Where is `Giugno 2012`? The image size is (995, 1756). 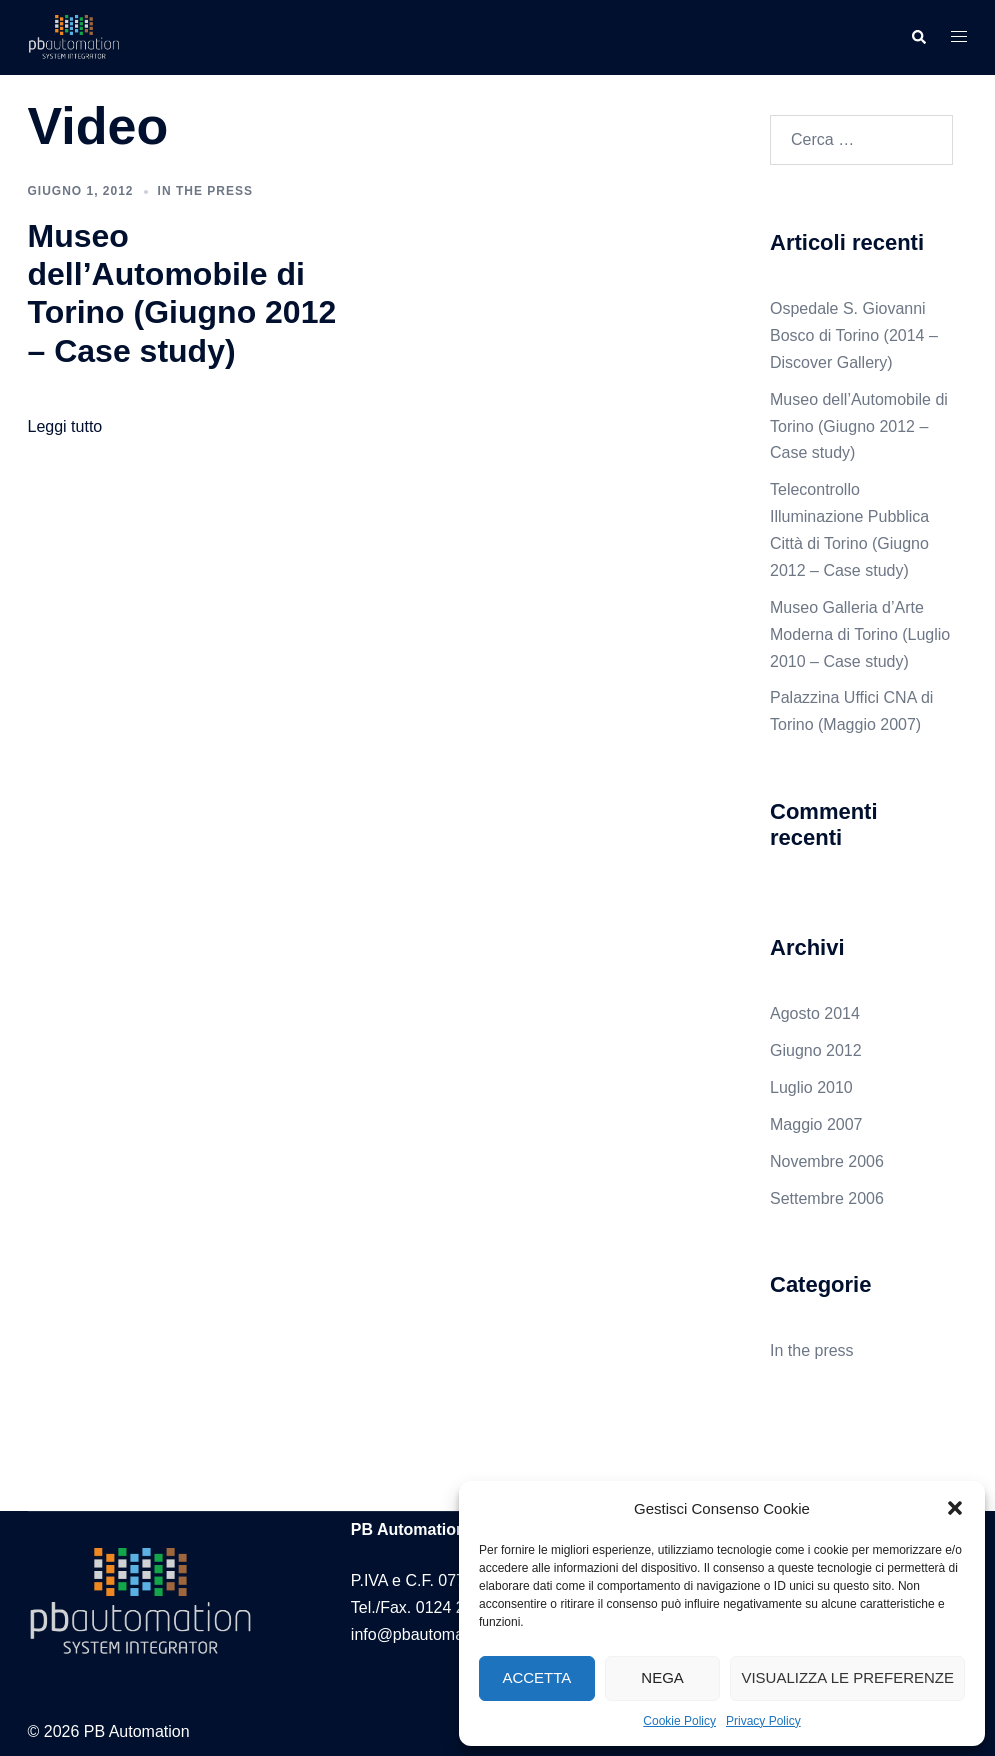 Giugno 2012 is located at coordinates (816, 1050).